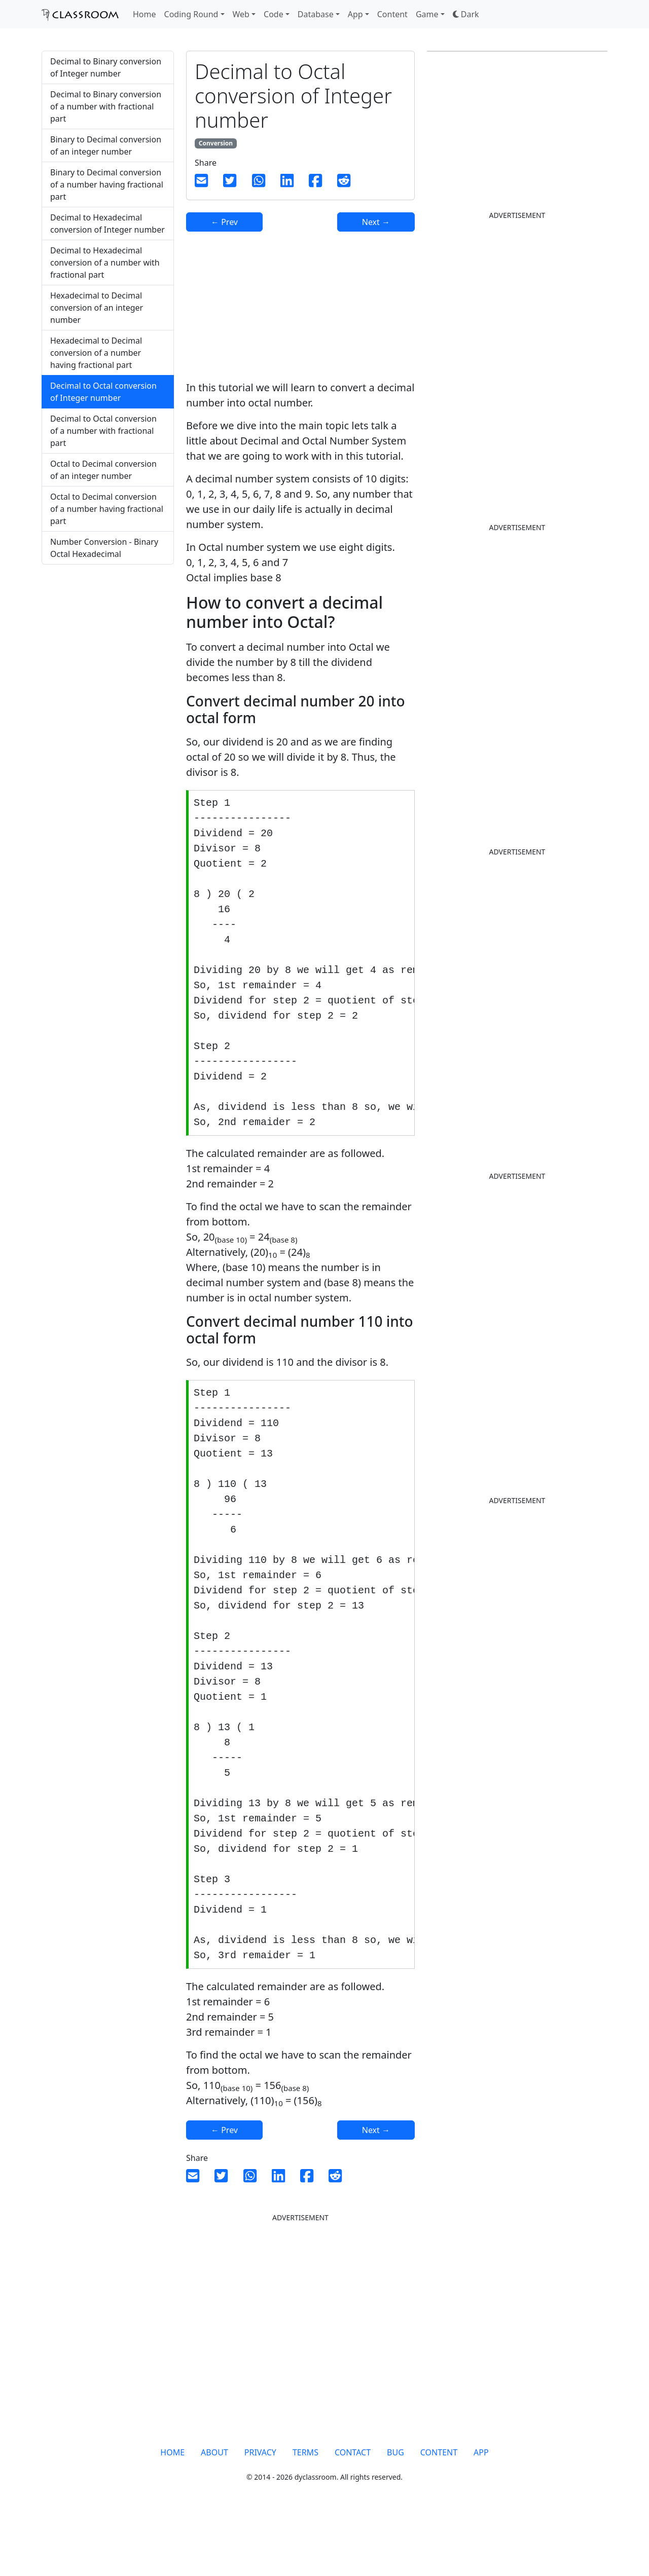 The image size is (649, 2576). What do you see at coordinates (438, 2513) in the screenshot?
I see `CONTENT` at bounding box center [438, 2513].